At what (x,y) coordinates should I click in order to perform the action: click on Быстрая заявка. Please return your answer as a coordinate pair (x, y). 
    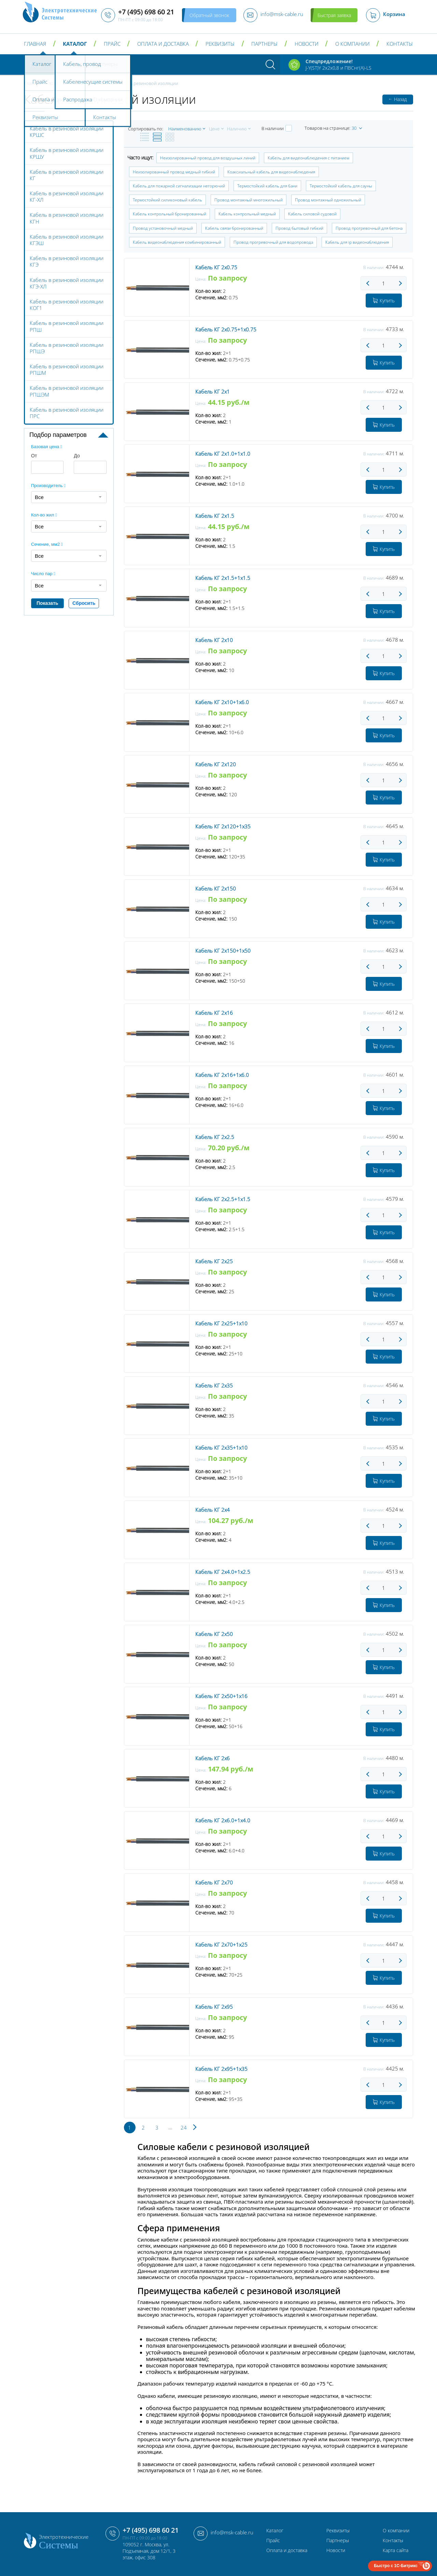
    Looking at the image, I should click on (334, 15).